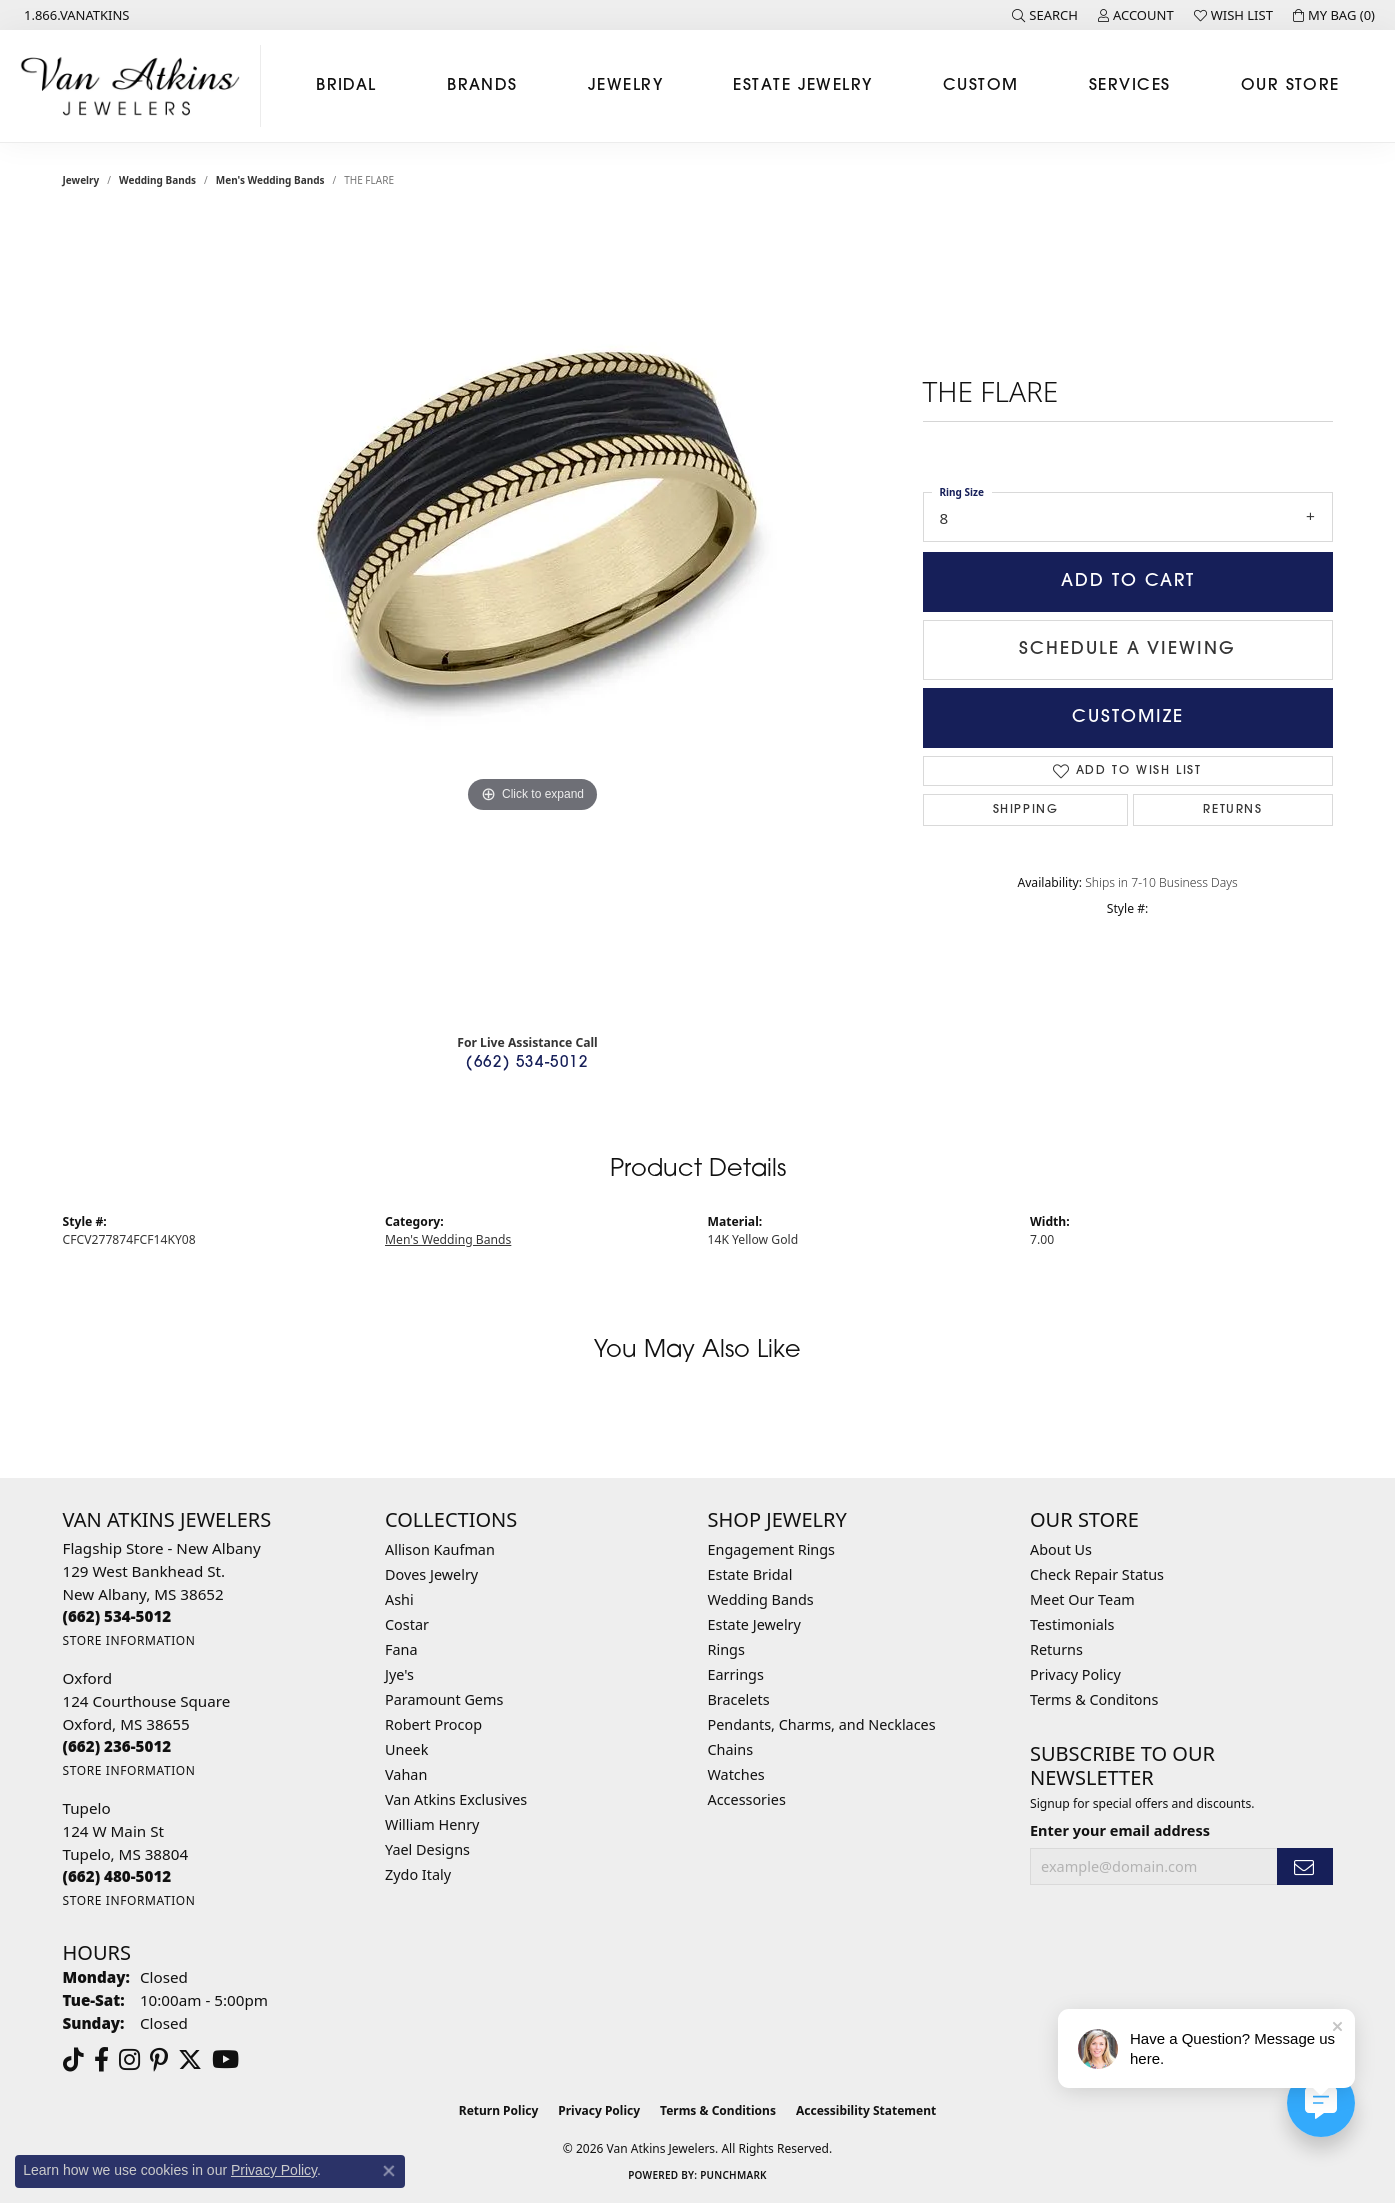  What do you see at coordinates (346, 86) in the screenshot?
I see `Bridal [button]` at bounding box center [346, 86].